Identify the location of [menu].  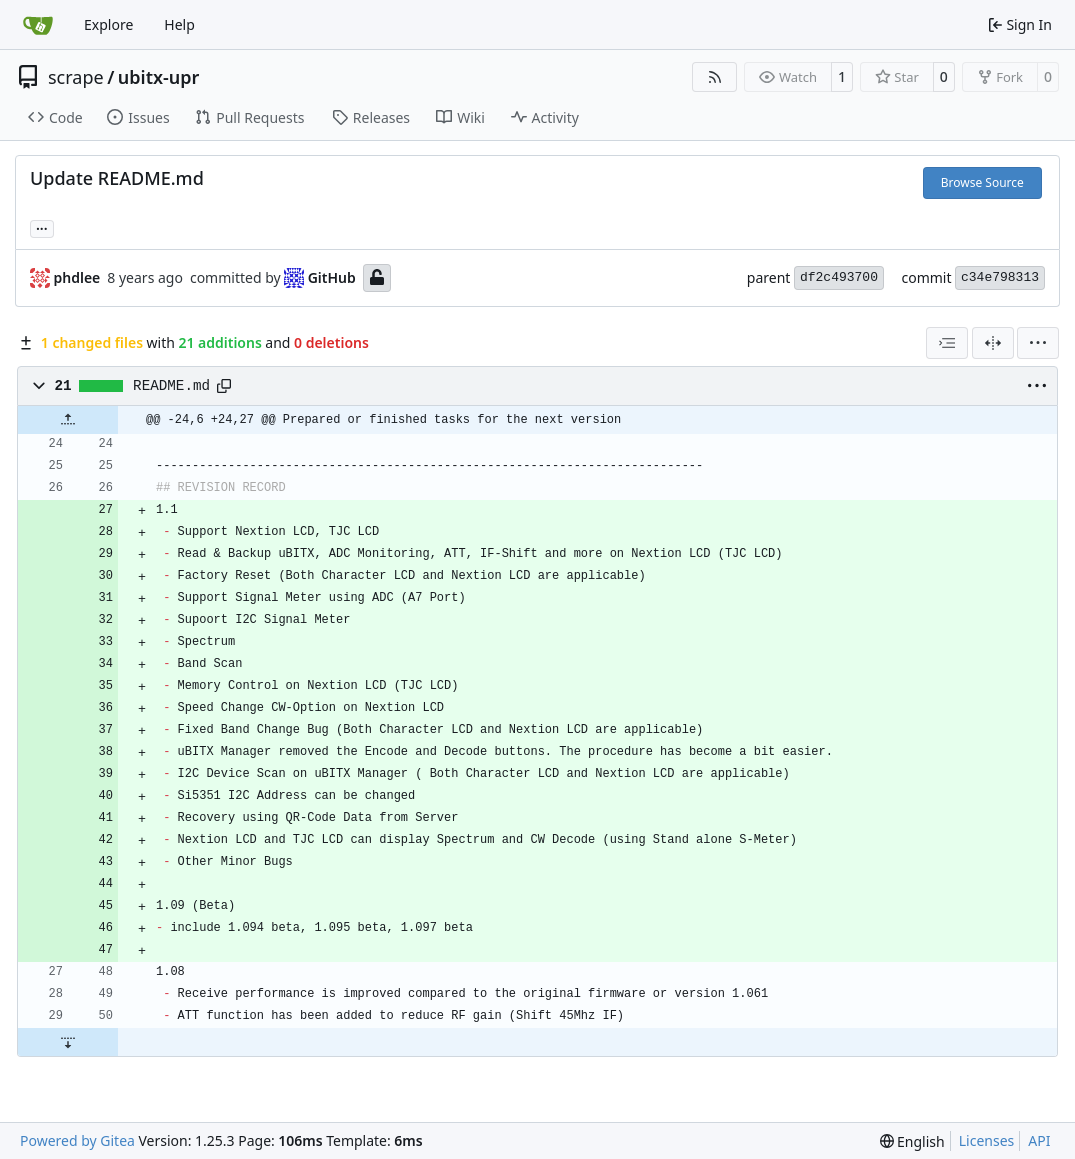
(1038, 343).